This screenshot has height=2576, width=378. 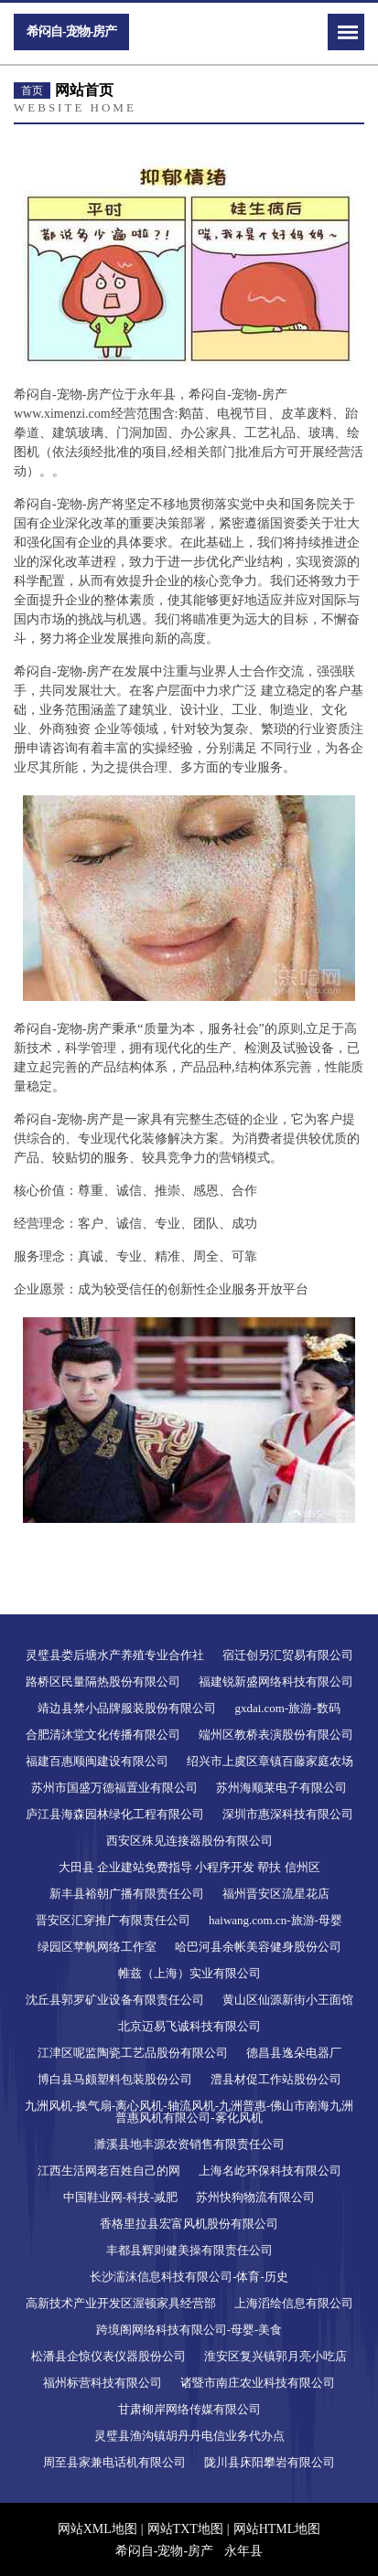 I want to click on 宿迁创另汇贸易有限公司, so click(x=287, y=1655).